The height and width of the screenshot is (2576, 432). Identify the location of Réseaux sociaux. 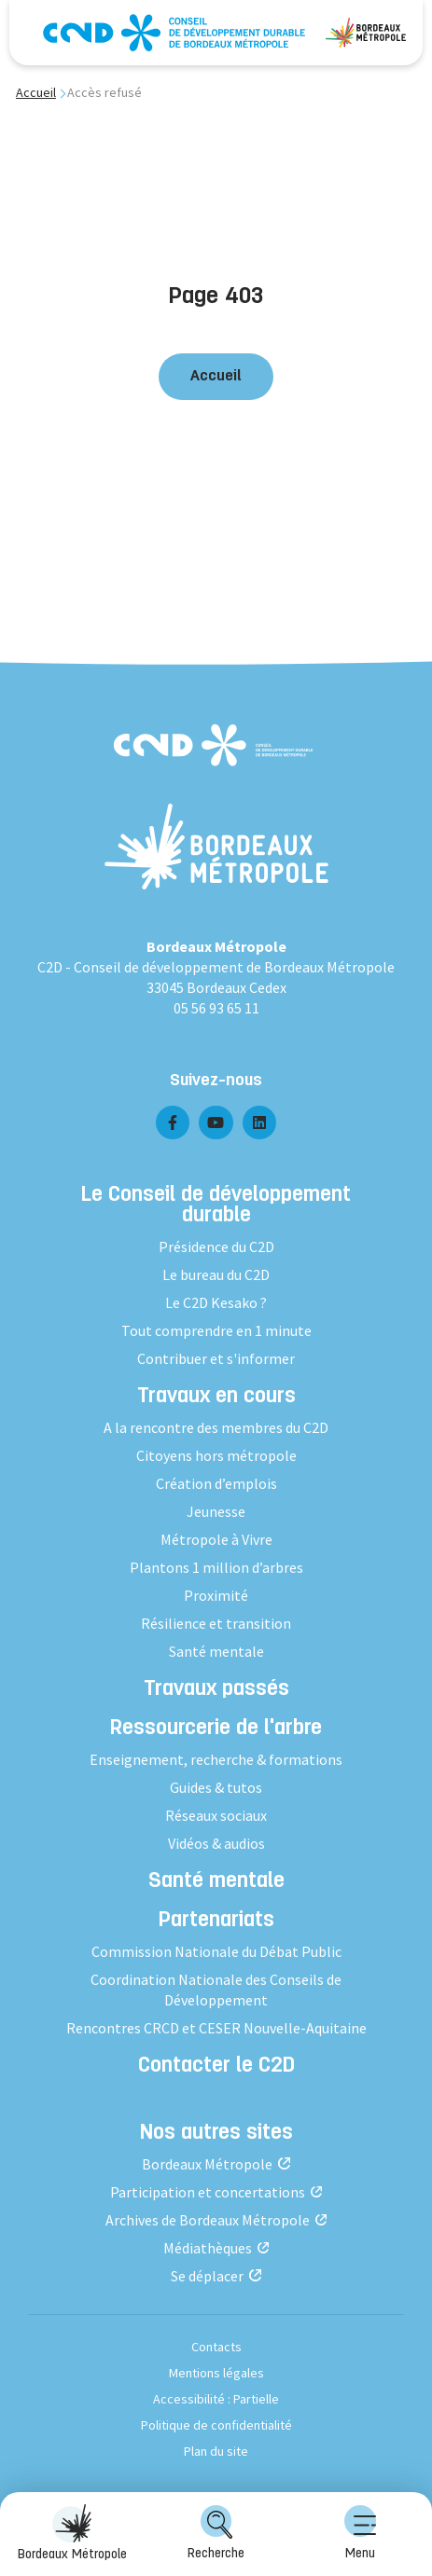
(216, 1815).